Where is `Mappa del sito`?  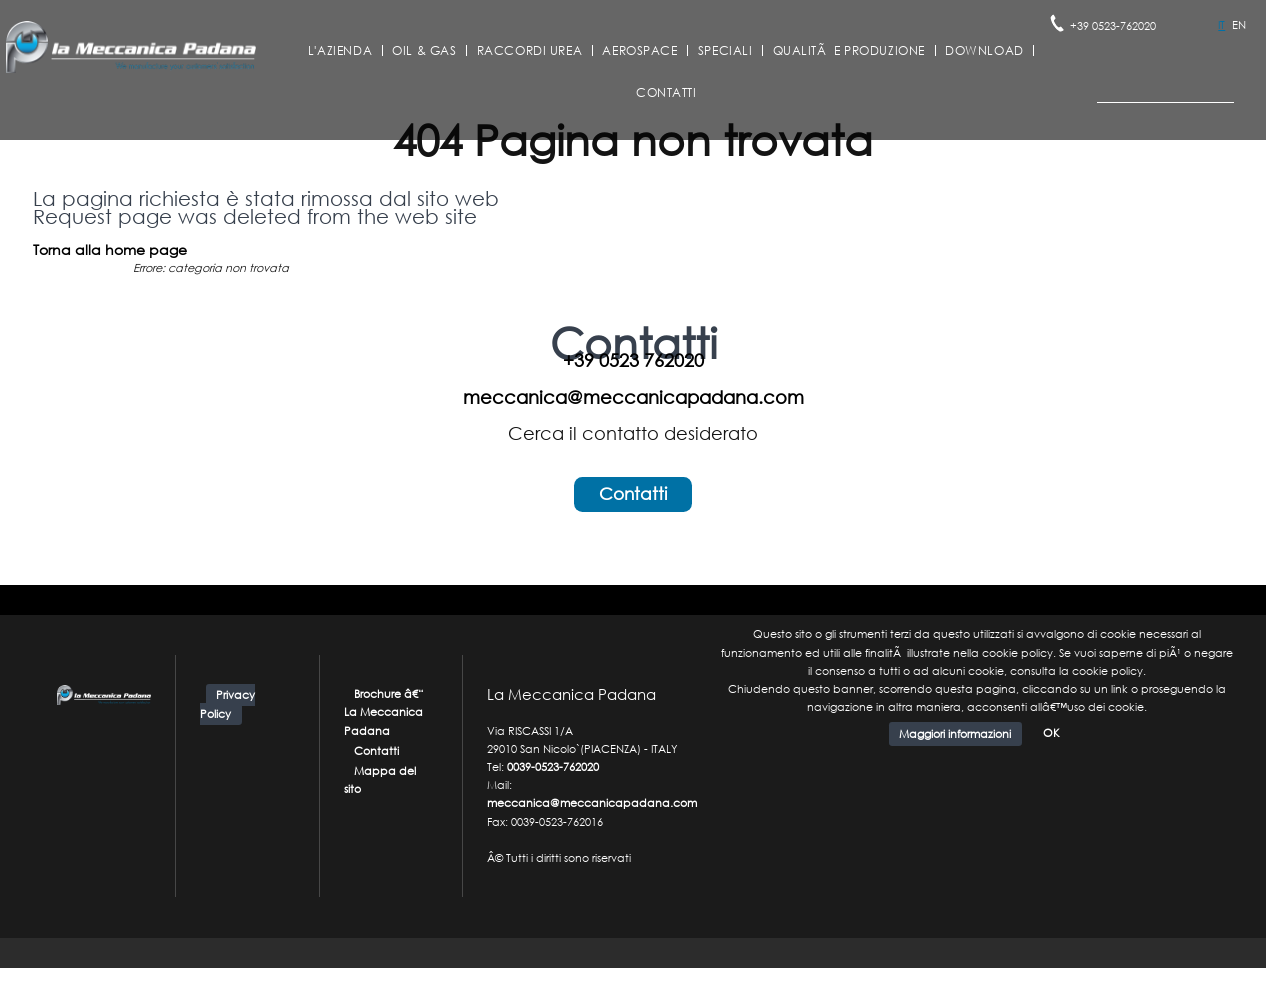 Mappa del sito is located at coordinates (380, 780).